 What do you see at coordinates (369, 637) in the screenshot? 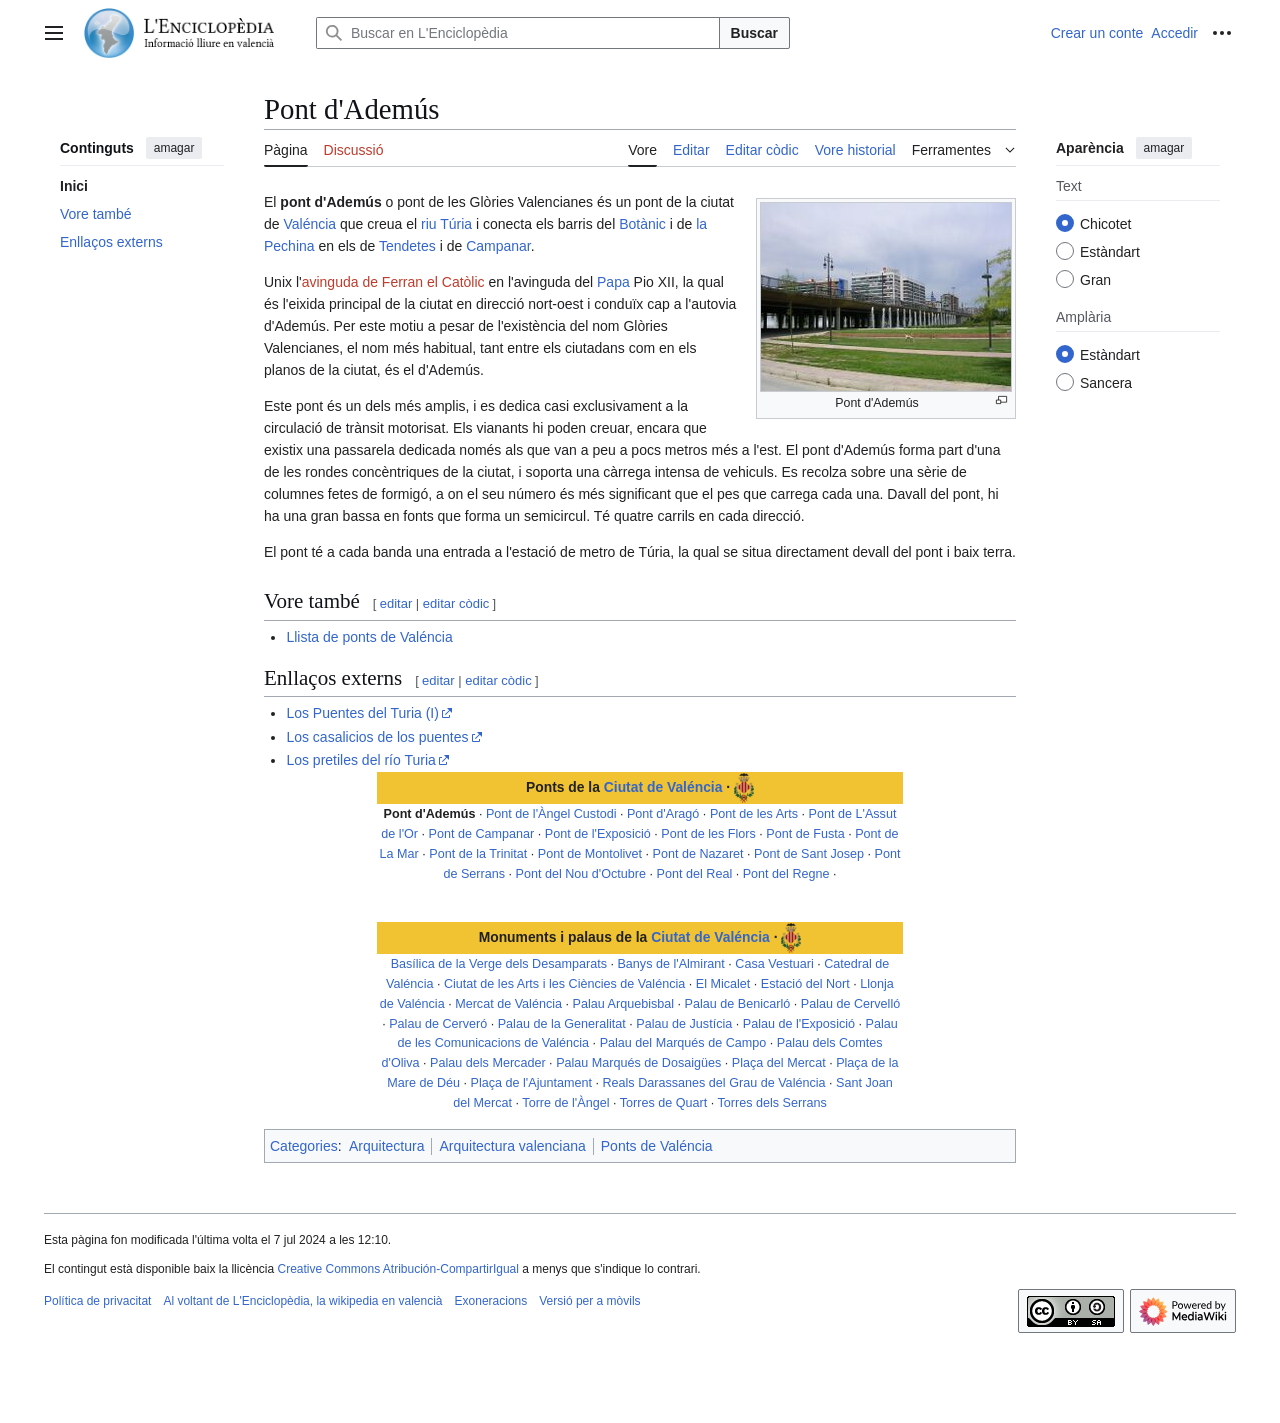
I see `Llista de ponts de Valéncia` at bounding box center [369, 637].